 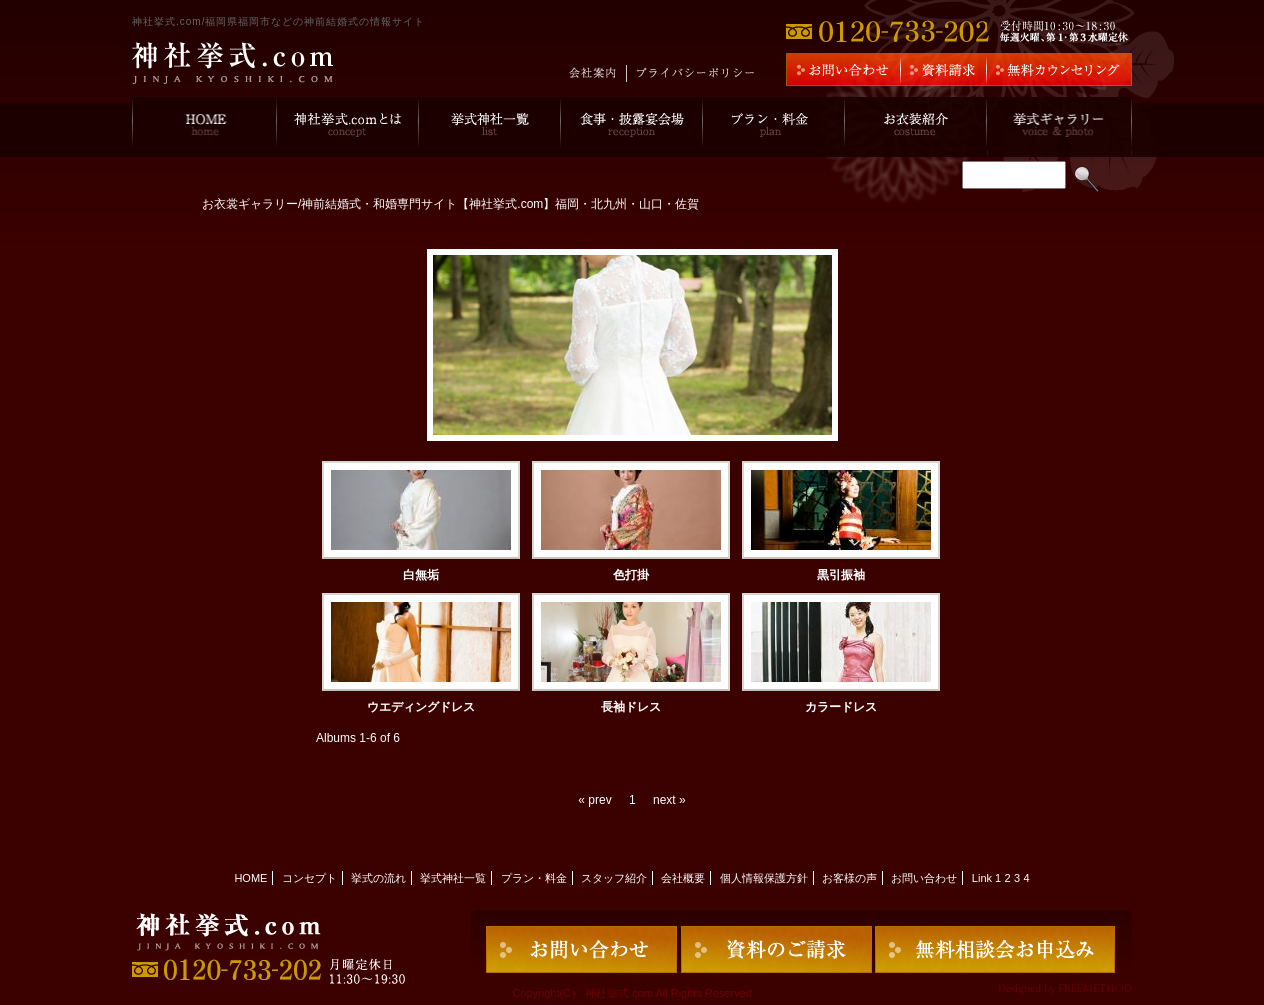 What do you see at coordinates (924, 878) in the screenshot?
I see `お問い合わせ` at bounding box center [924, 878].